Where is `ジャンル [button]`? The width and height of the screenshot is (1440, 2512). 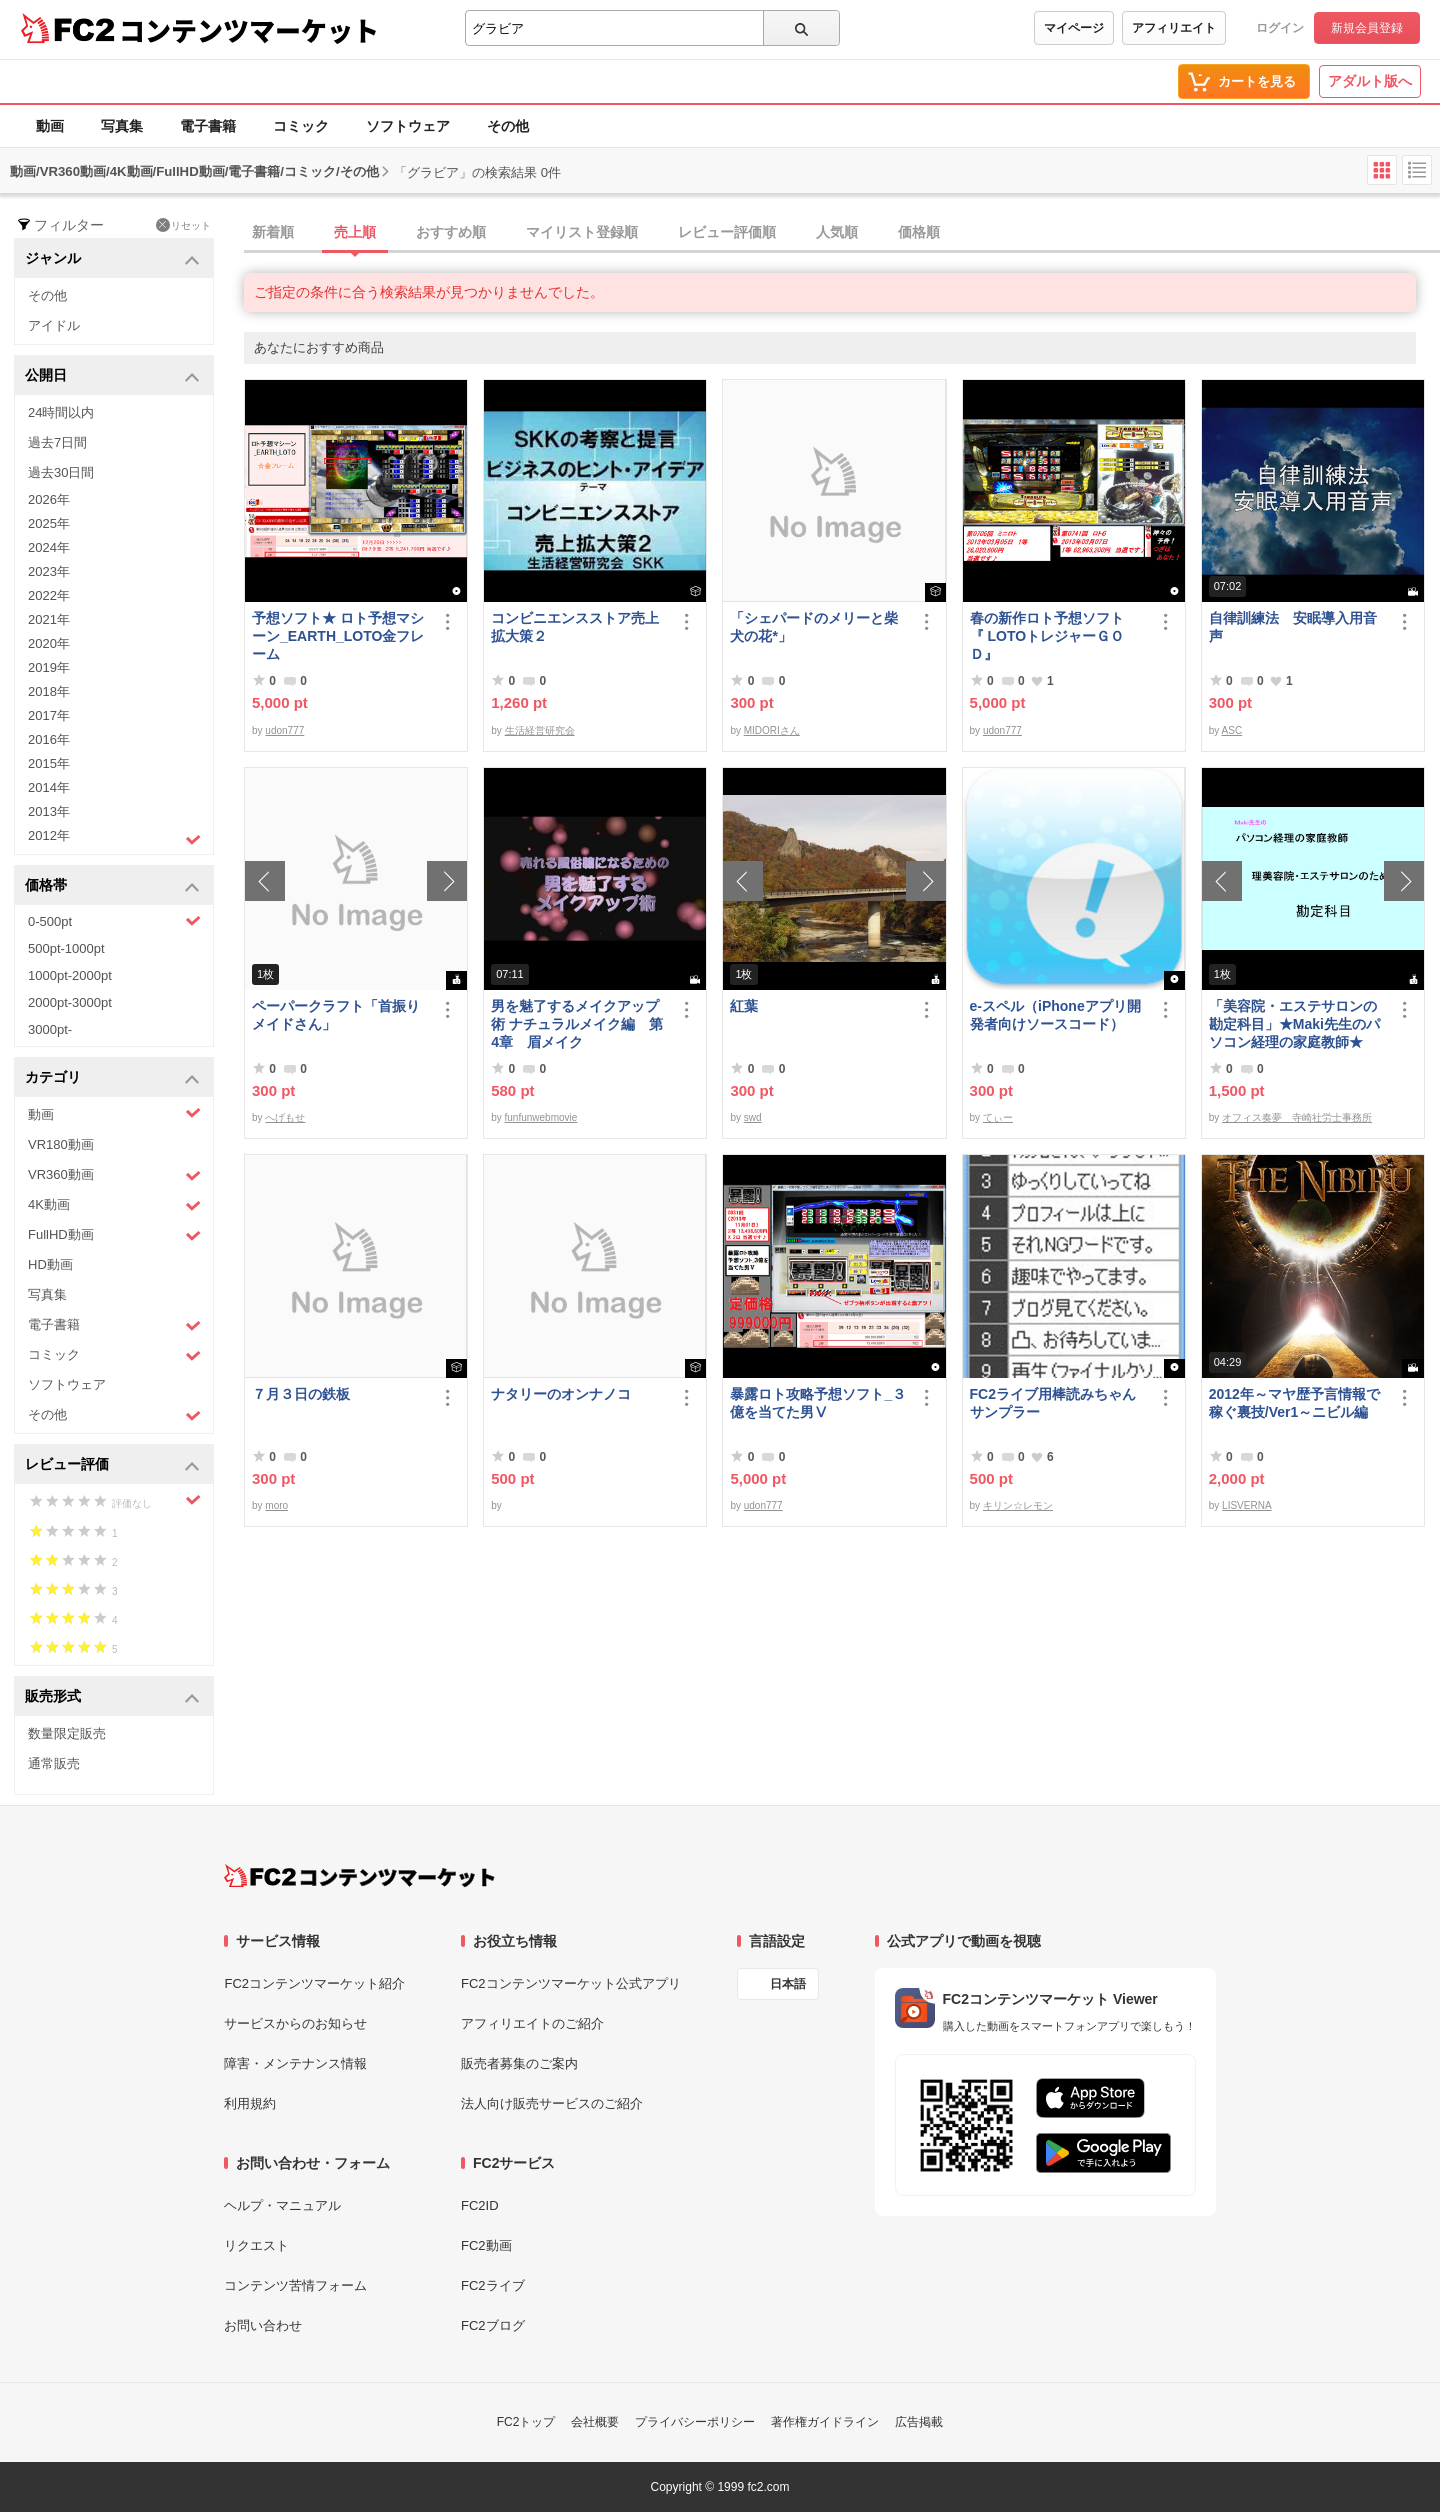
ジャンル [button] is located at coordinates (112, 259).